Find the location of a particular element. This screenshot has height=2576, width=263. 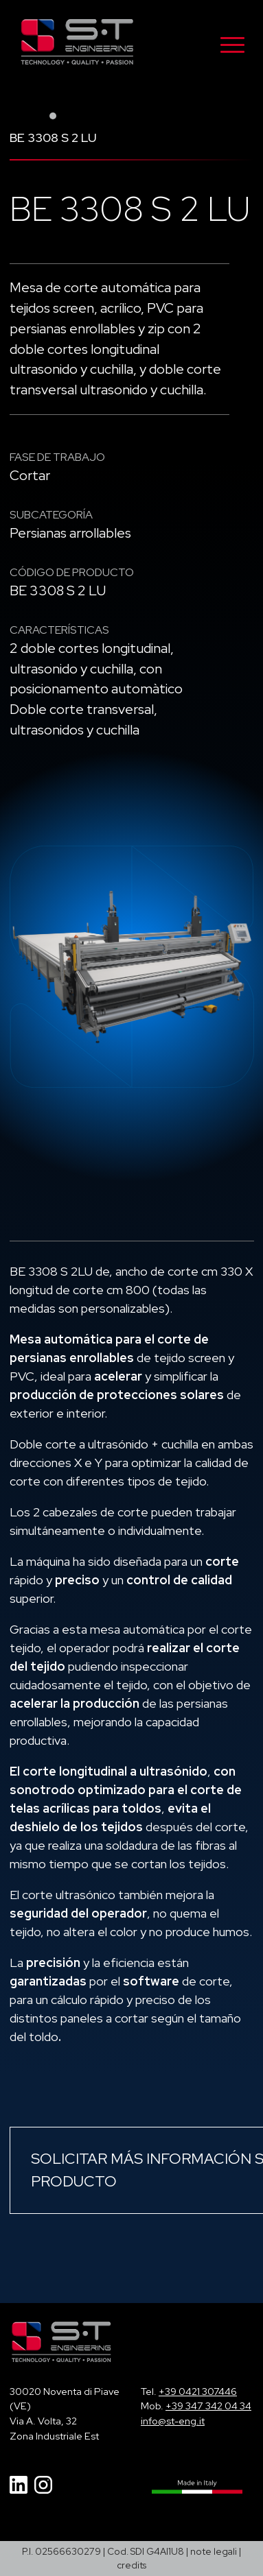

info@st-eng.it is located at coordinates (173, 2420).